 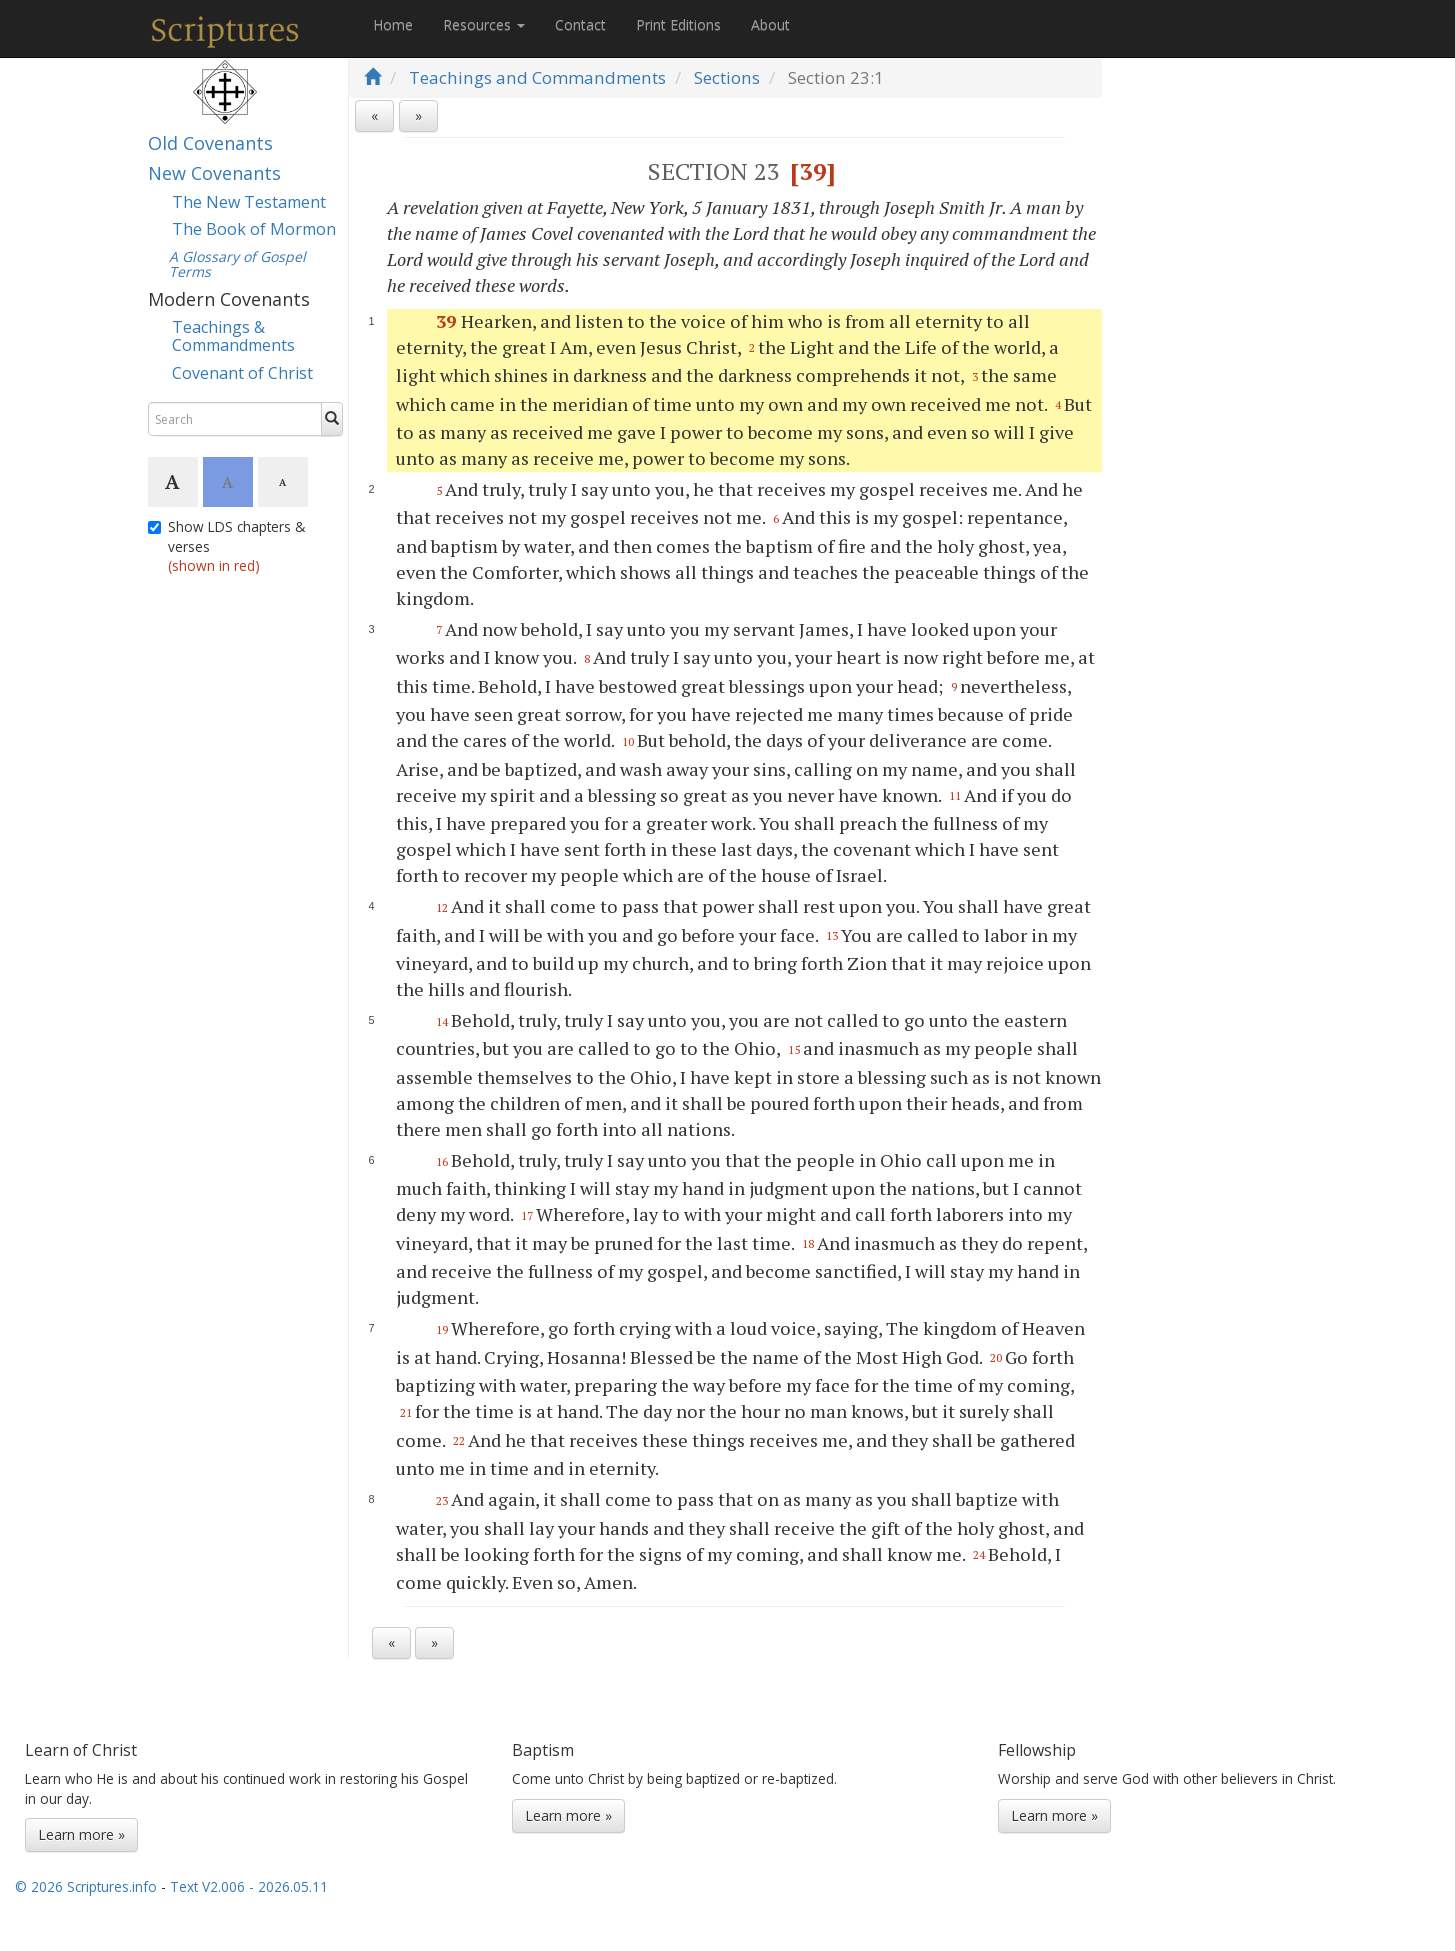 I want to click on Covenant of Christ, so click(x=242, y=373).